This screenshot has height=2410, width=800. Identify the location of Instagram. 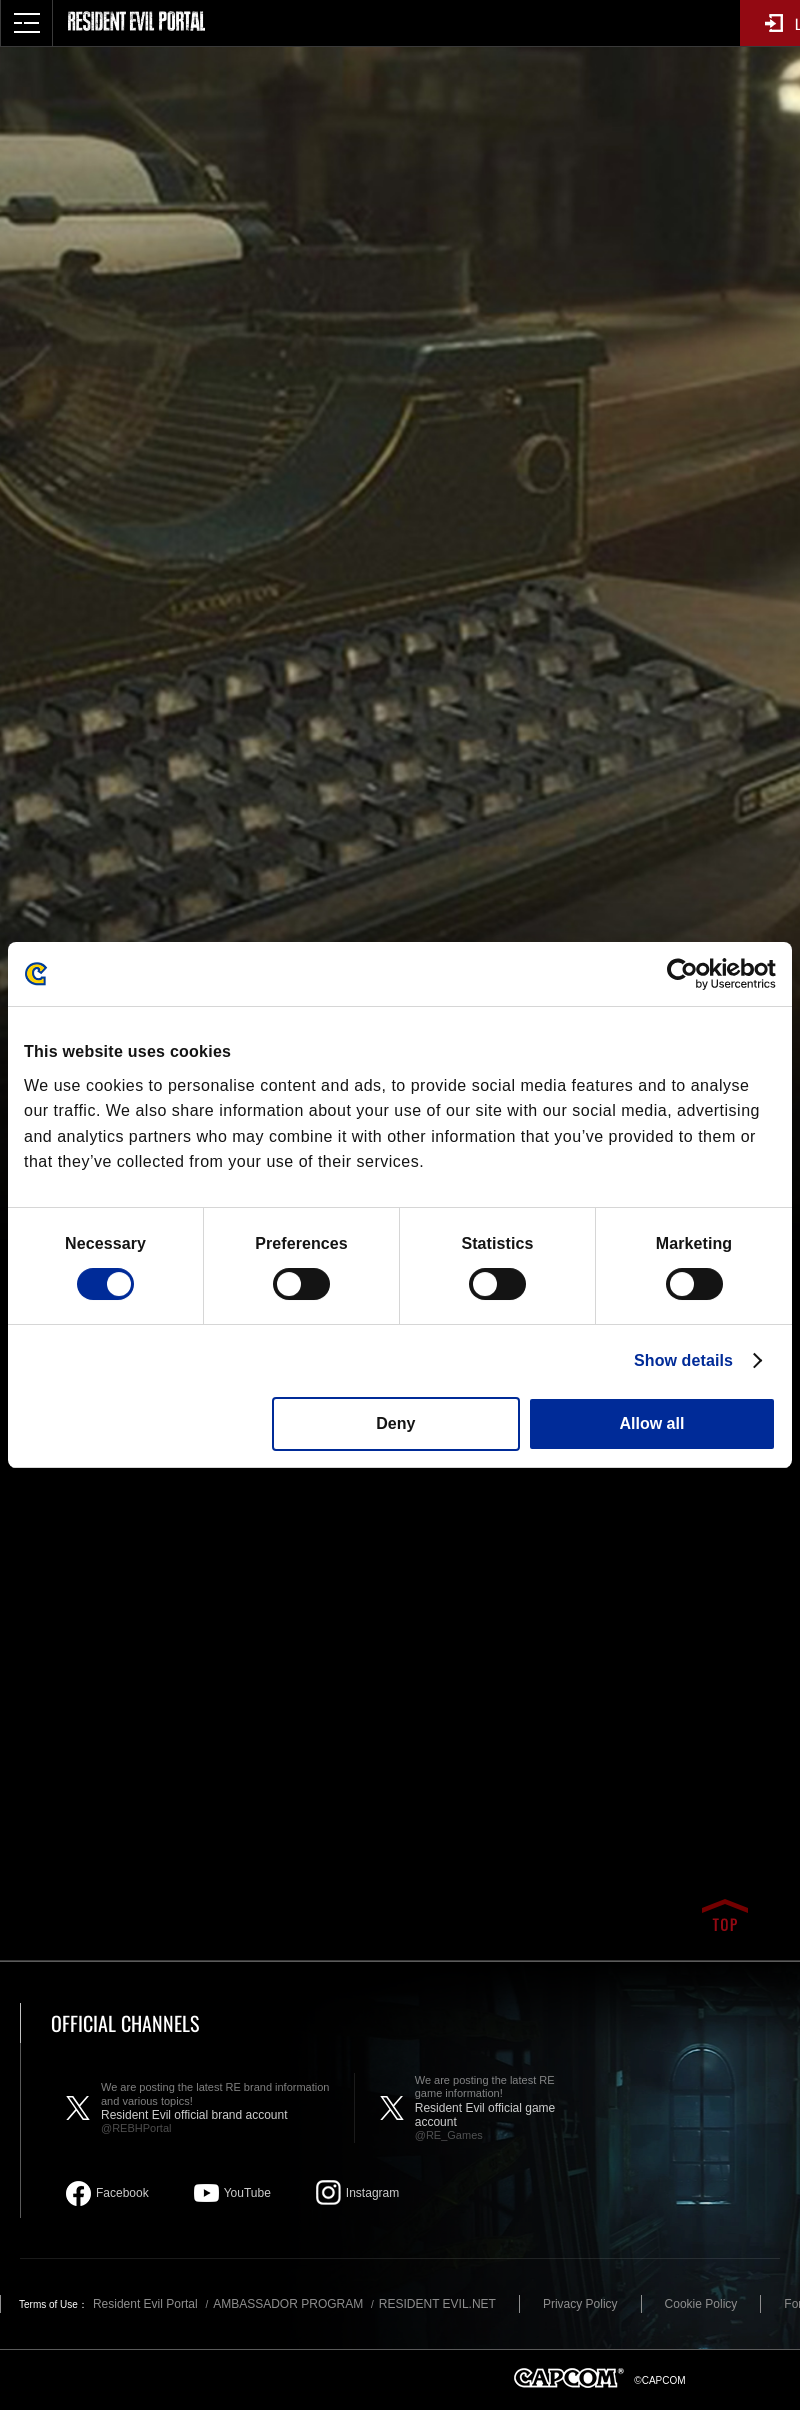
(372, 2193).